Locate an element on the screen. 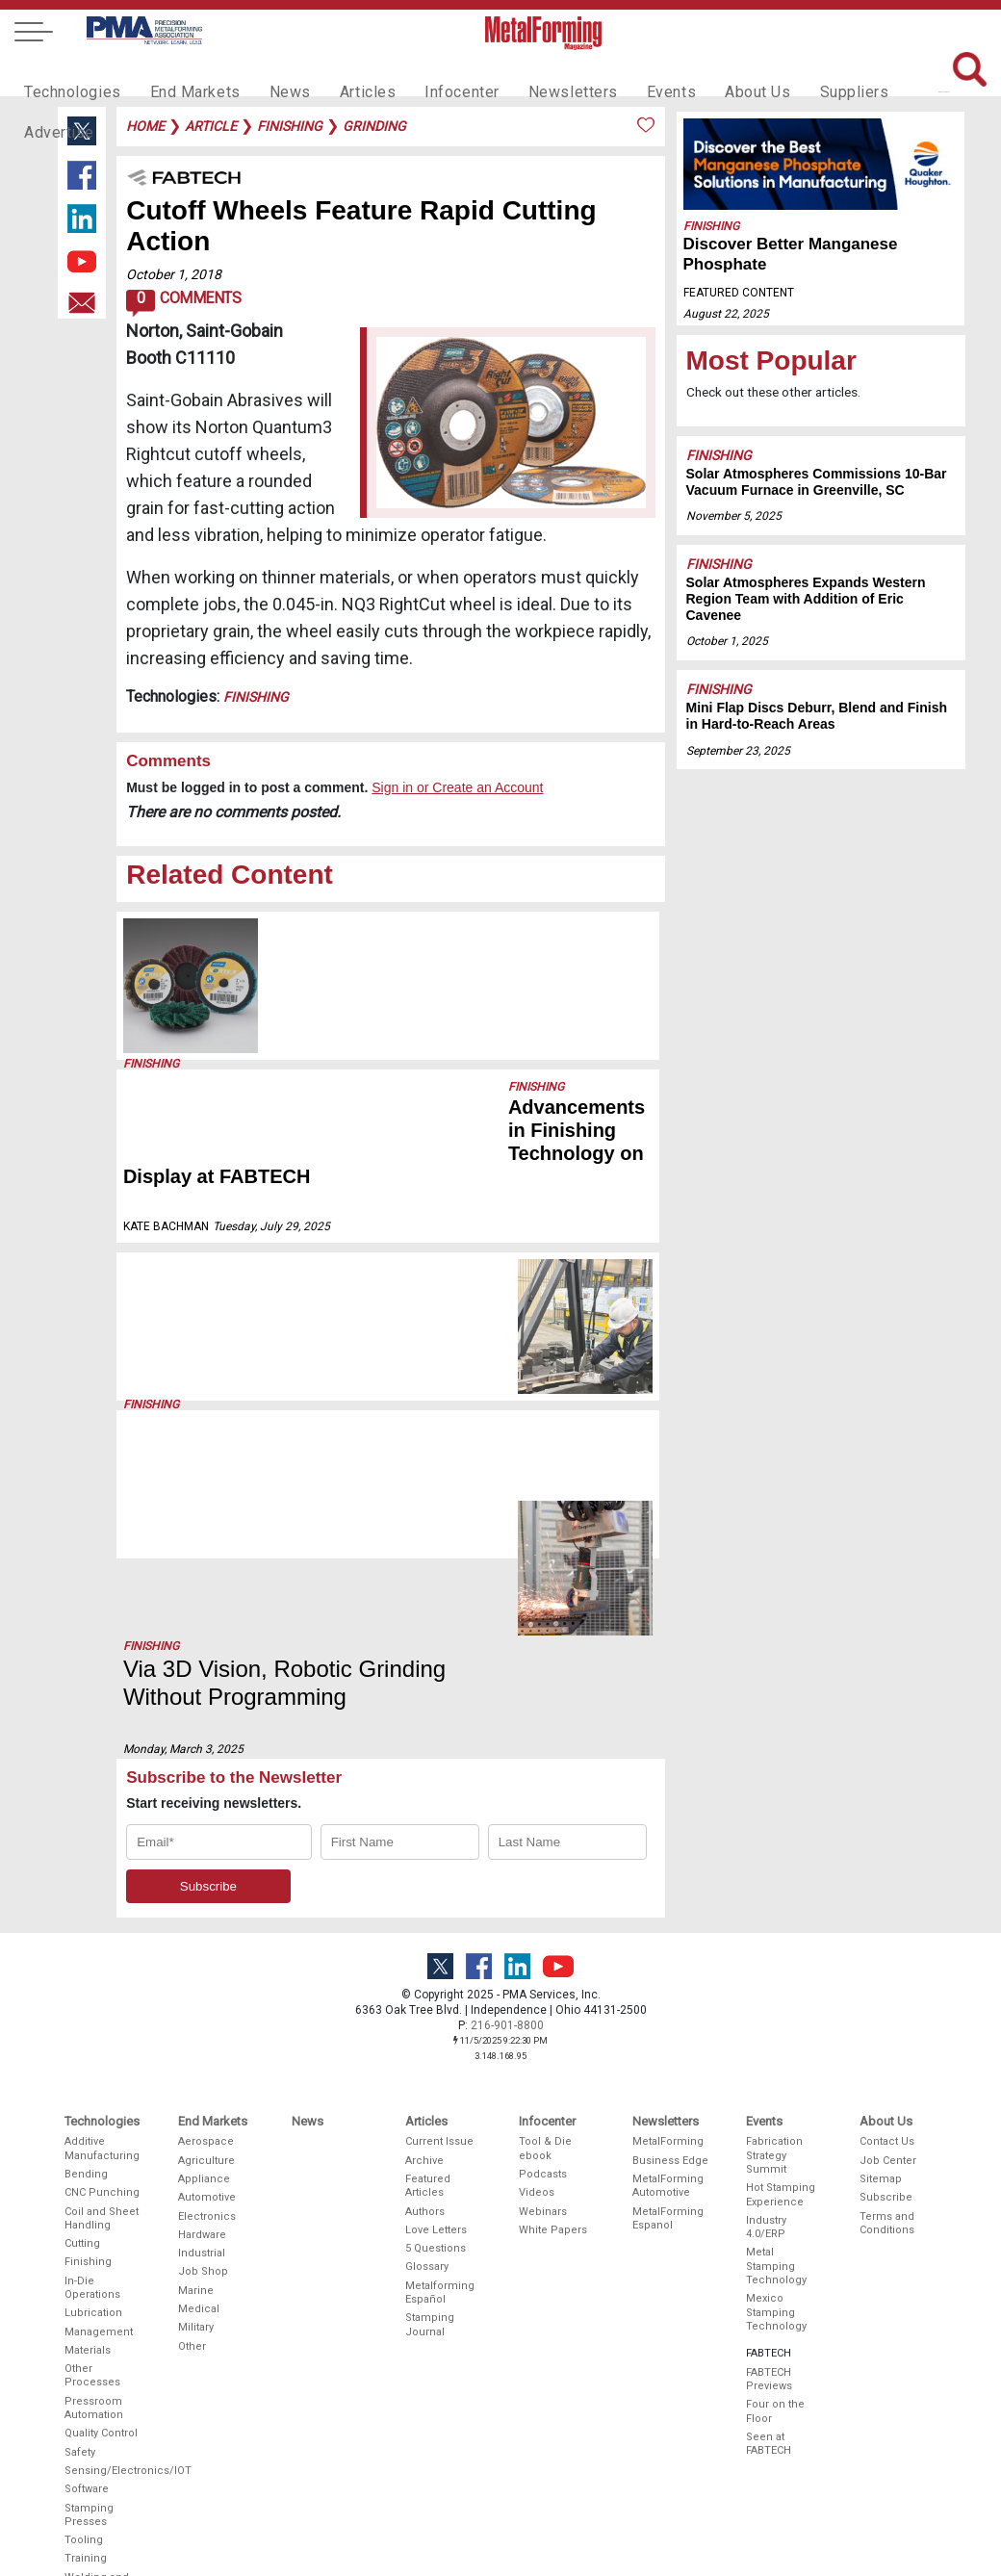 Image resolution: width=1001 pixels, height=2576 pixels. Glossary is located at coordinates (427, 2029).